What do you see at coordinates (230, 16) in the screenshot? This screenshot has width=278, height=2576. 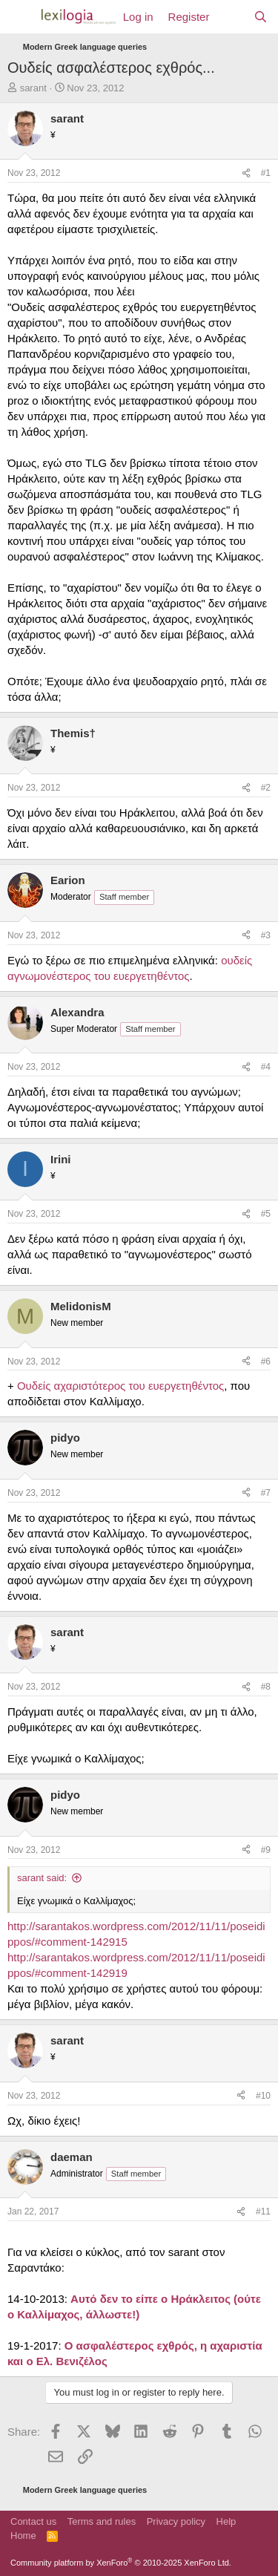 I see `[What's new]` at bounding box center [230, 16].